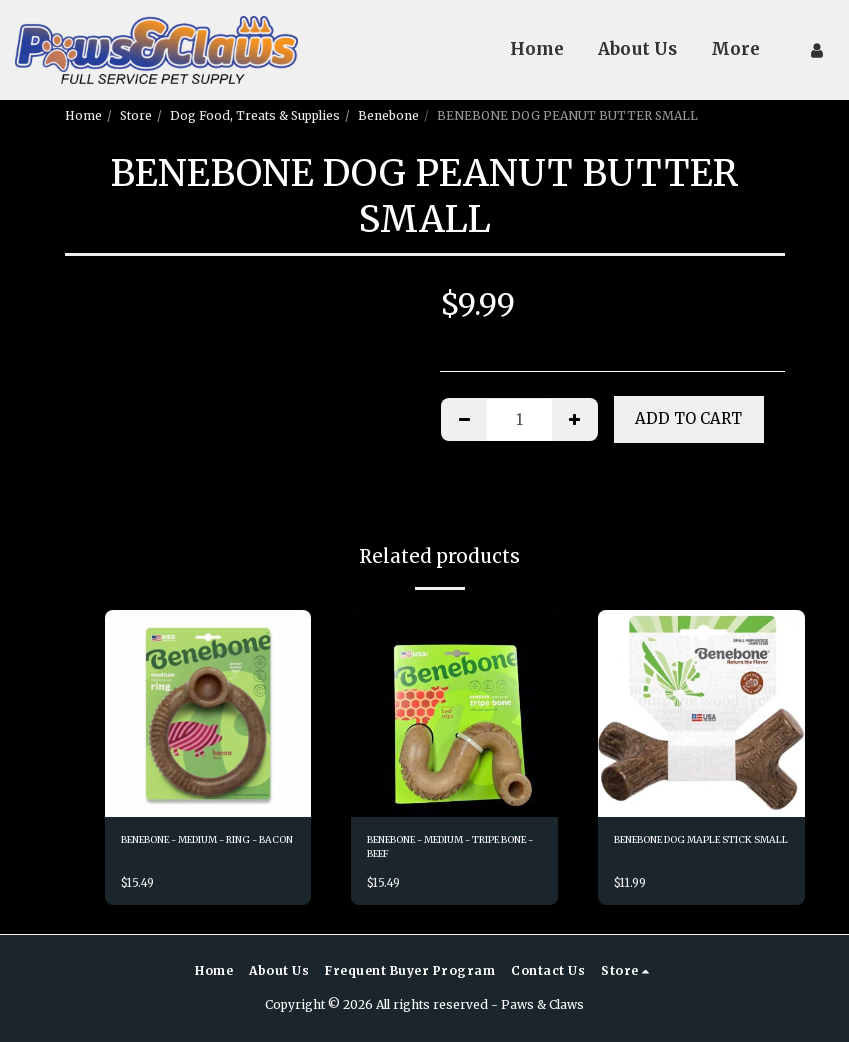 The image size is (849, 1042). What do you see at coordinates (442, 850) in the screenshot?
I see `BENEBONE - MEDIUM - TRIPE BONE - BEEF` at bounding box center [442, 850].